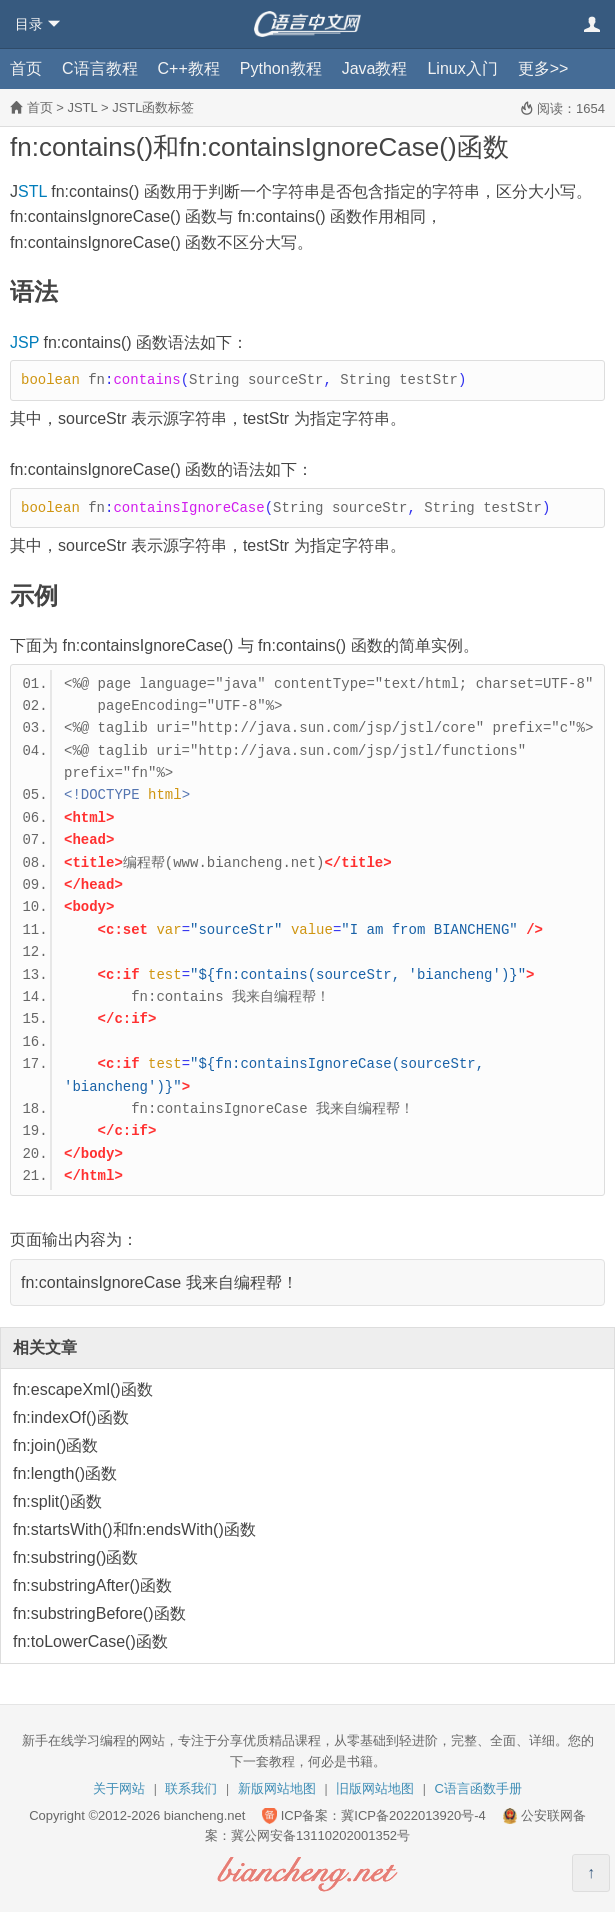 This screenshot has height=1912, width=615. Describe the element at coordinates (277, 1788) in the screenshot. I see `新版网站地图` at that location.